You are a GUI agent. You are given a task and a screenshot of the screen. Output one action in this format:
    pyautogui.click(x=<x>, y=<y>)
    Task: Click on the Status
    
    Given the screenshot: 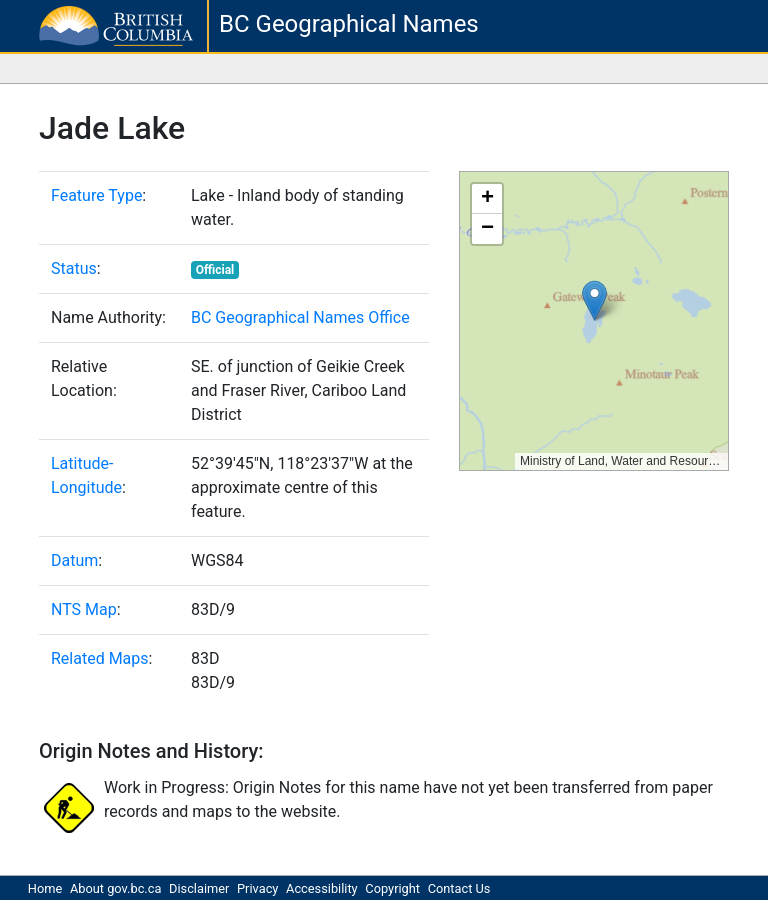 What is the action you would take?
    pyautogui.click(x=74, y=268)
    